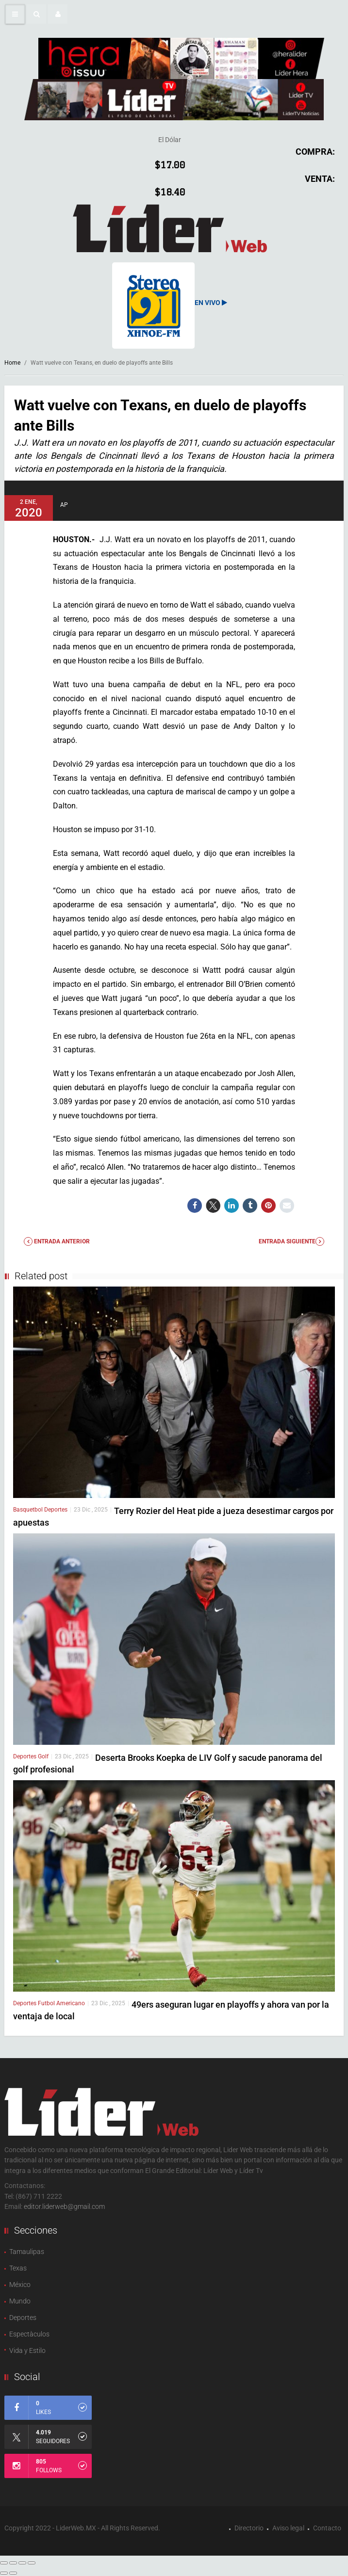 The height and width of the screenshot is (2576, 348). What do you see at coordinates (18, 2268) in the screenshot?
I see `Texas` at bounding box center [18, 2268].